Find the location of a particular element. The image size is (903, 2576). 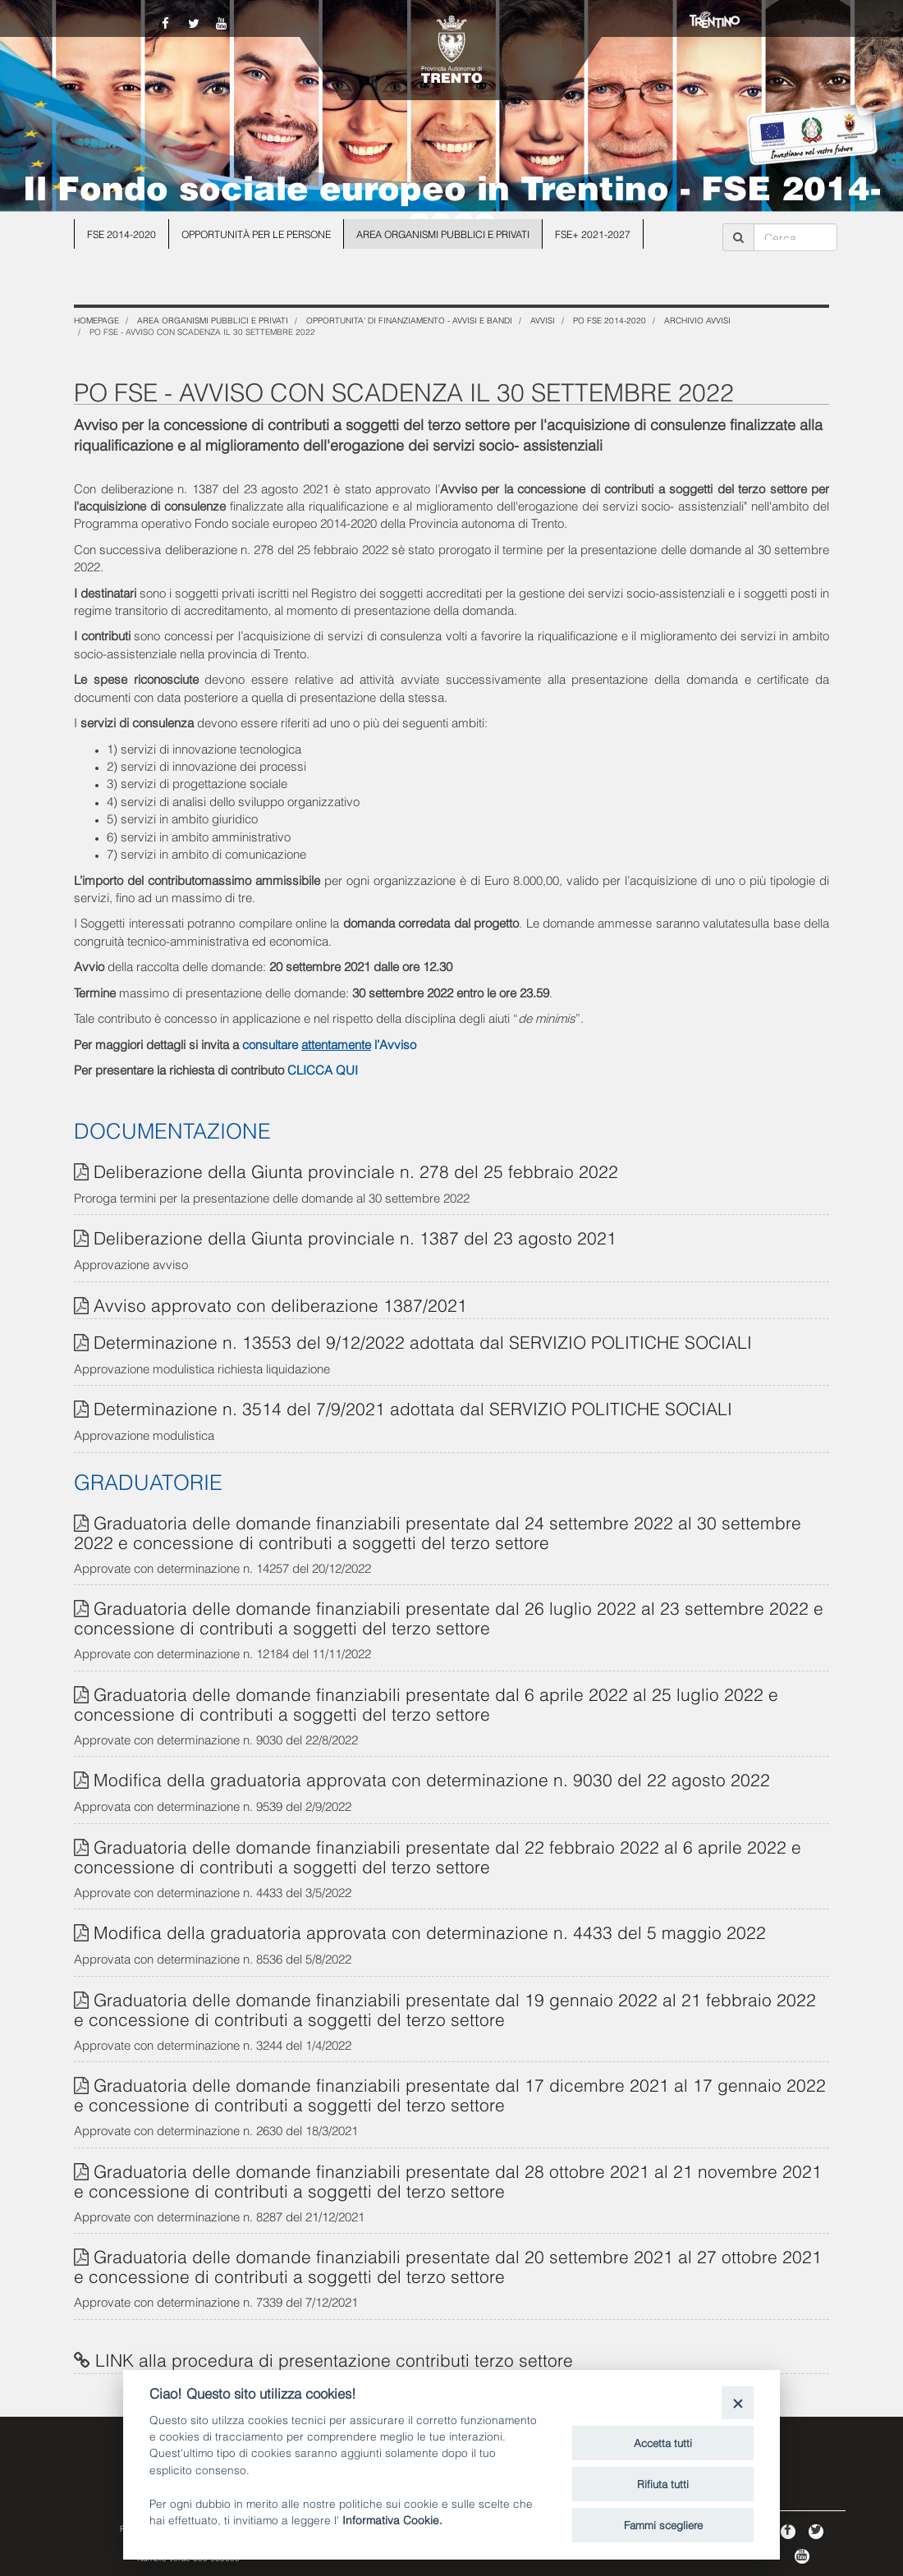

Deliberazione della Giunta provinciale n. 1387 del 23 agosto 2021 is located at coordinates (355, 1236).